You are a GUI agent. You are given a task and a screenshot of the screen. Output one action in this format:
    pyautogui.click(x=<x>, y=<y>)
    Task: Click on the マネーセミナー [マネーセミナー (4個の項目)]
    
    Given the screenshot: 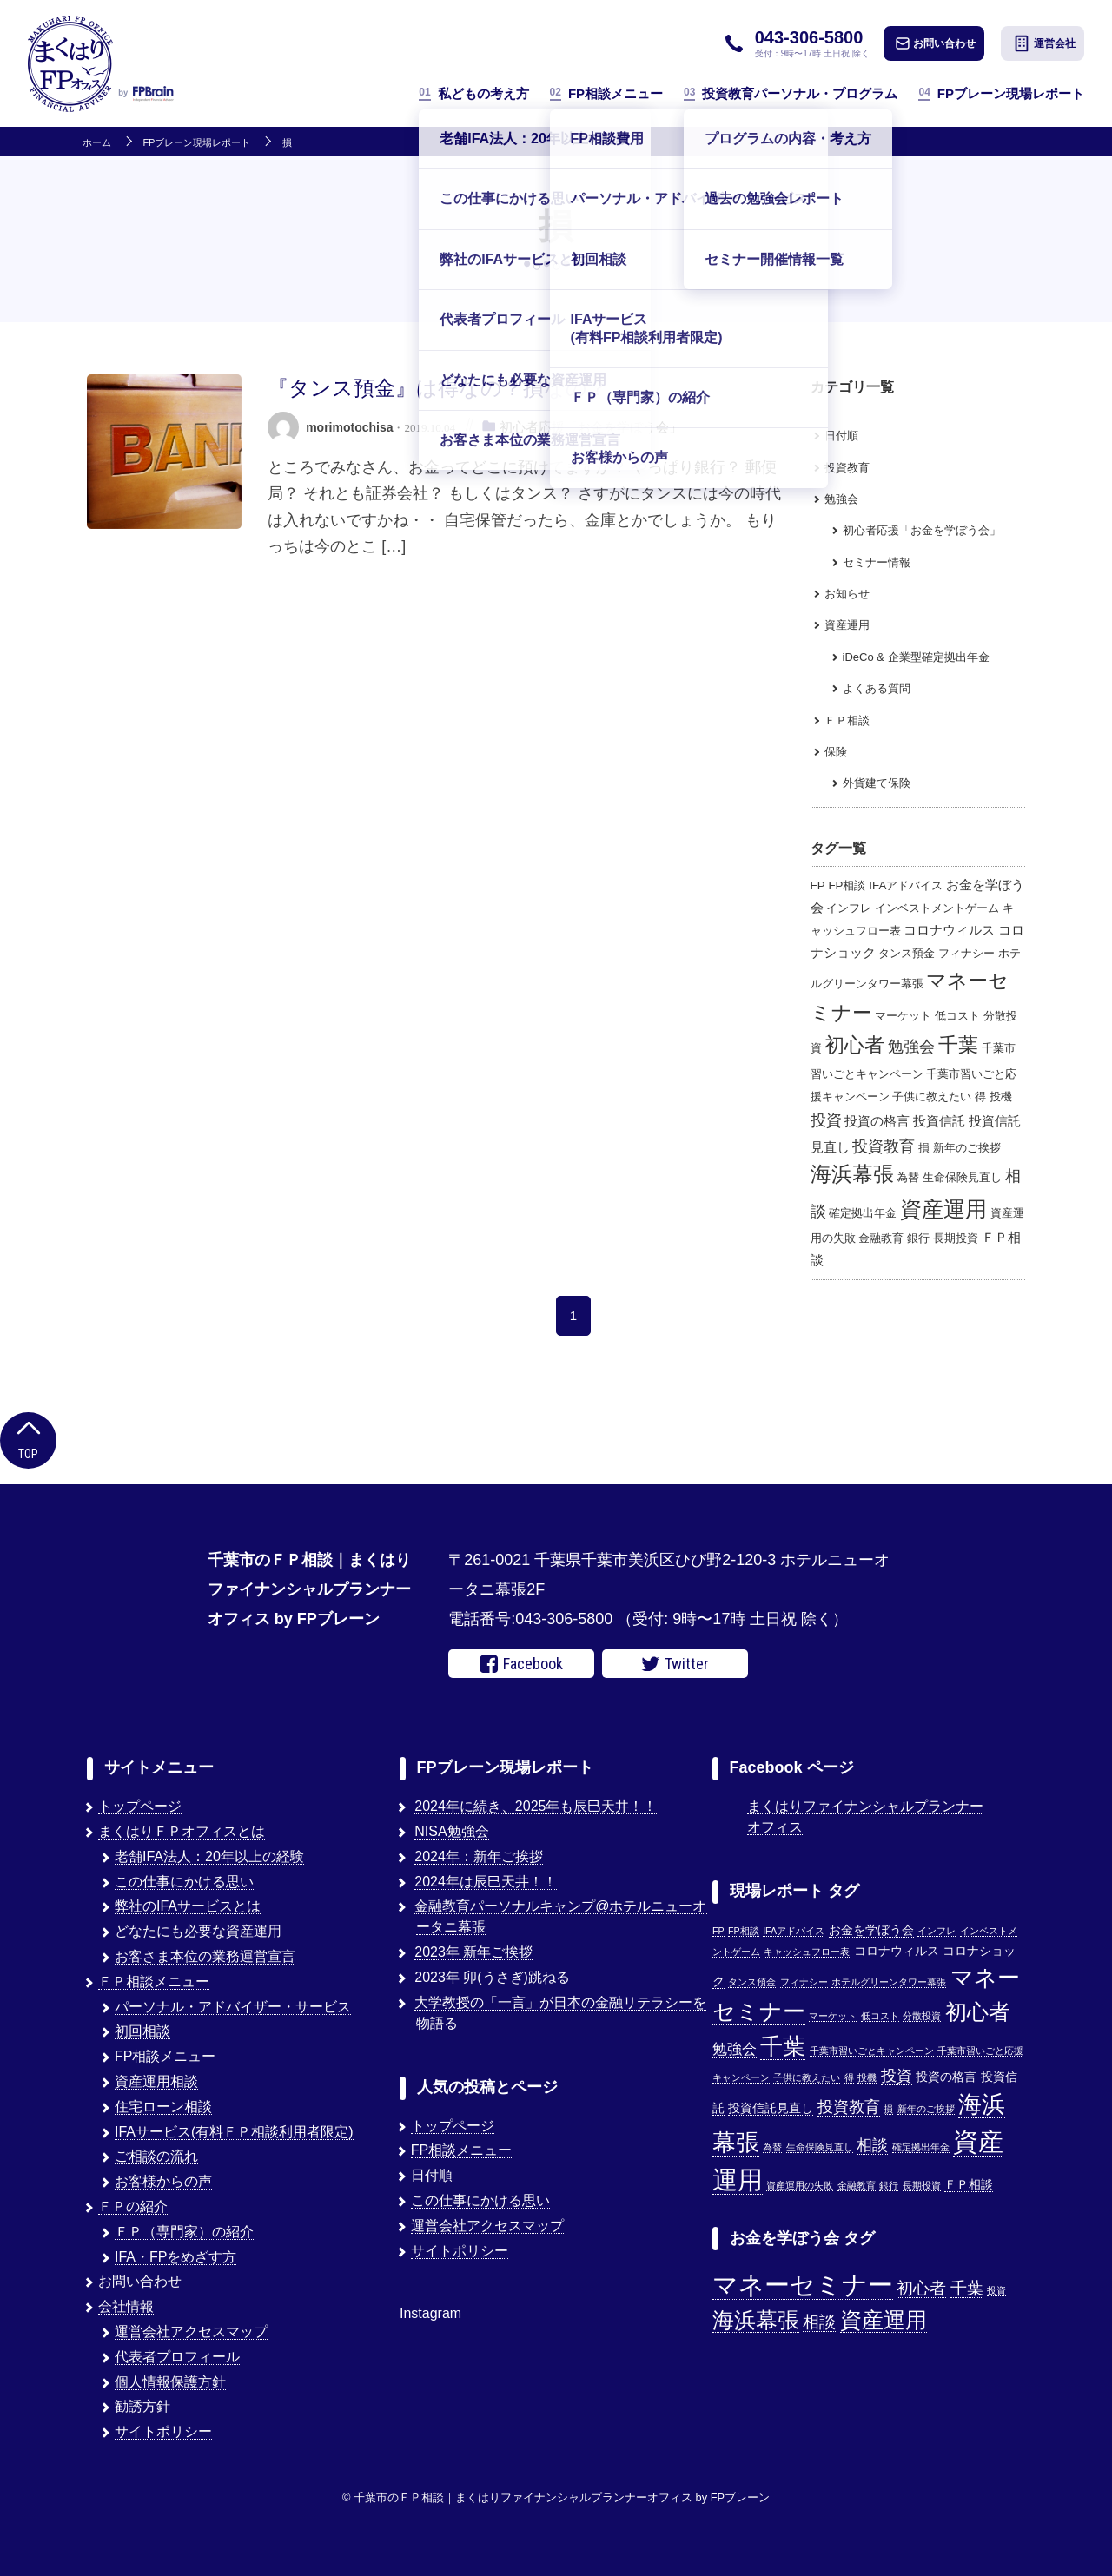 What is the action you would take?
    pyautogui.click(x=802, y=2284)
    